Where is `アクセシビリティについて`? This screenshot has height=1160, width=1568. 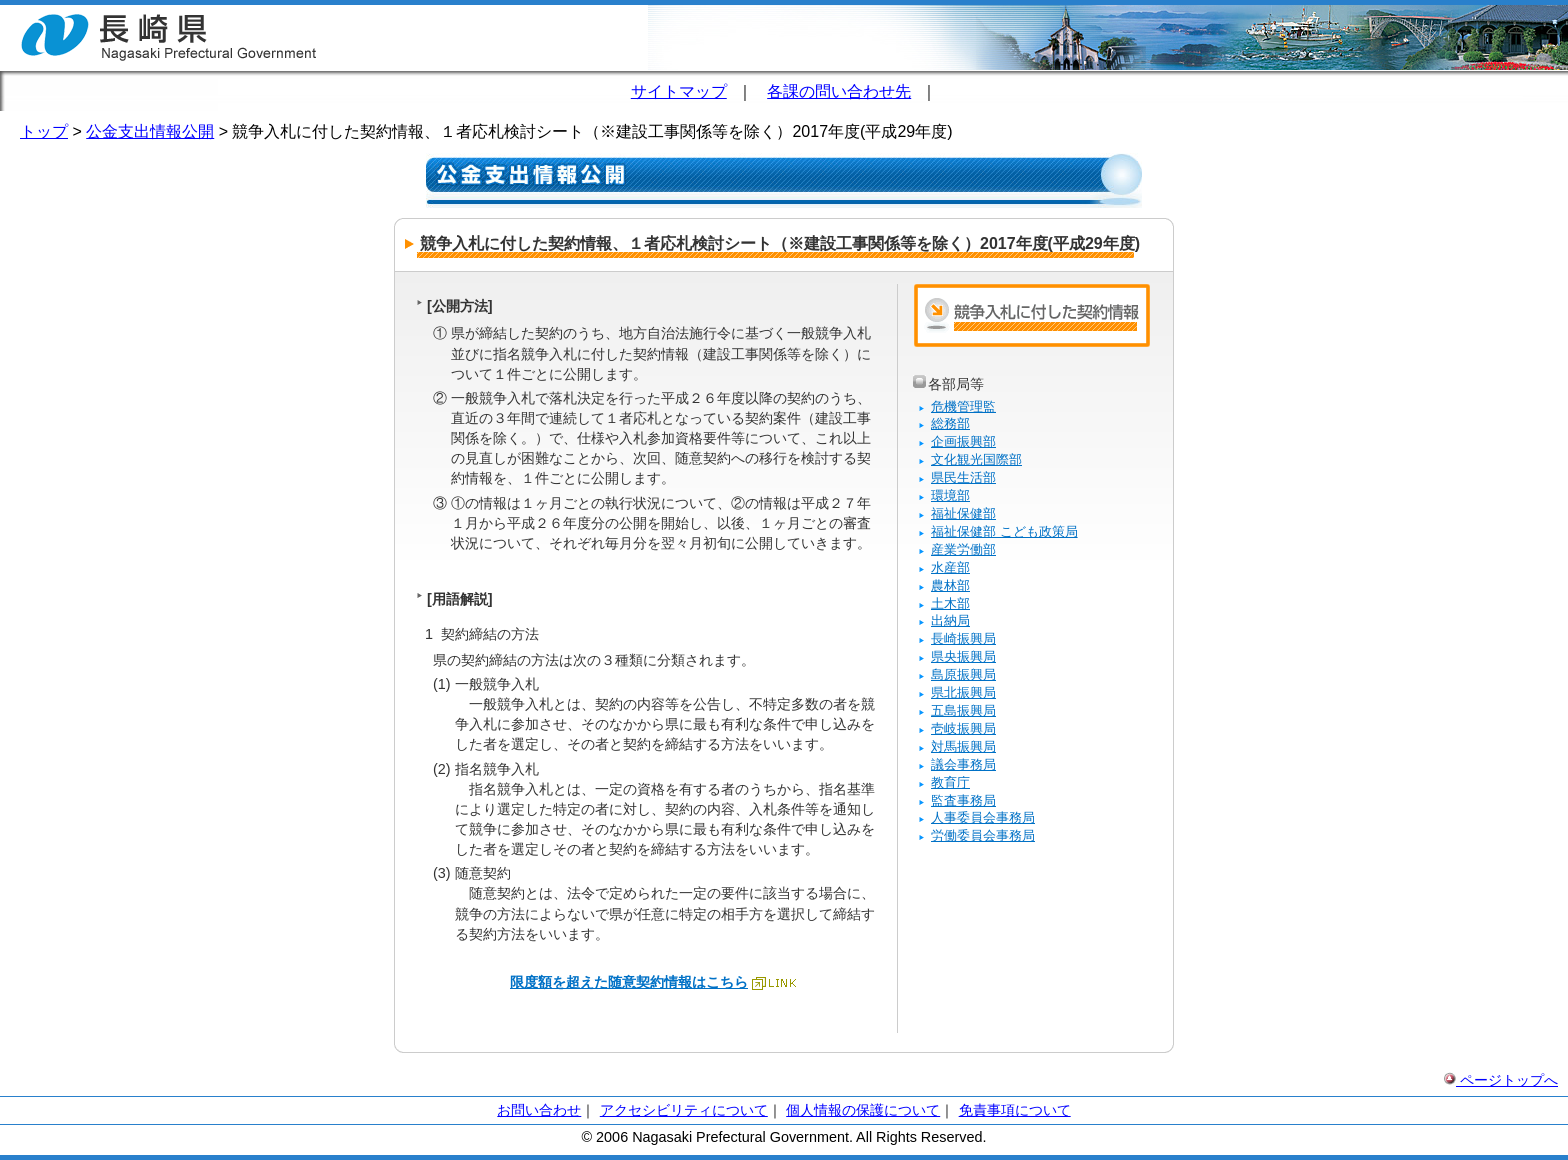 アクセシビリティについて is located at coordinates (684, 1110).